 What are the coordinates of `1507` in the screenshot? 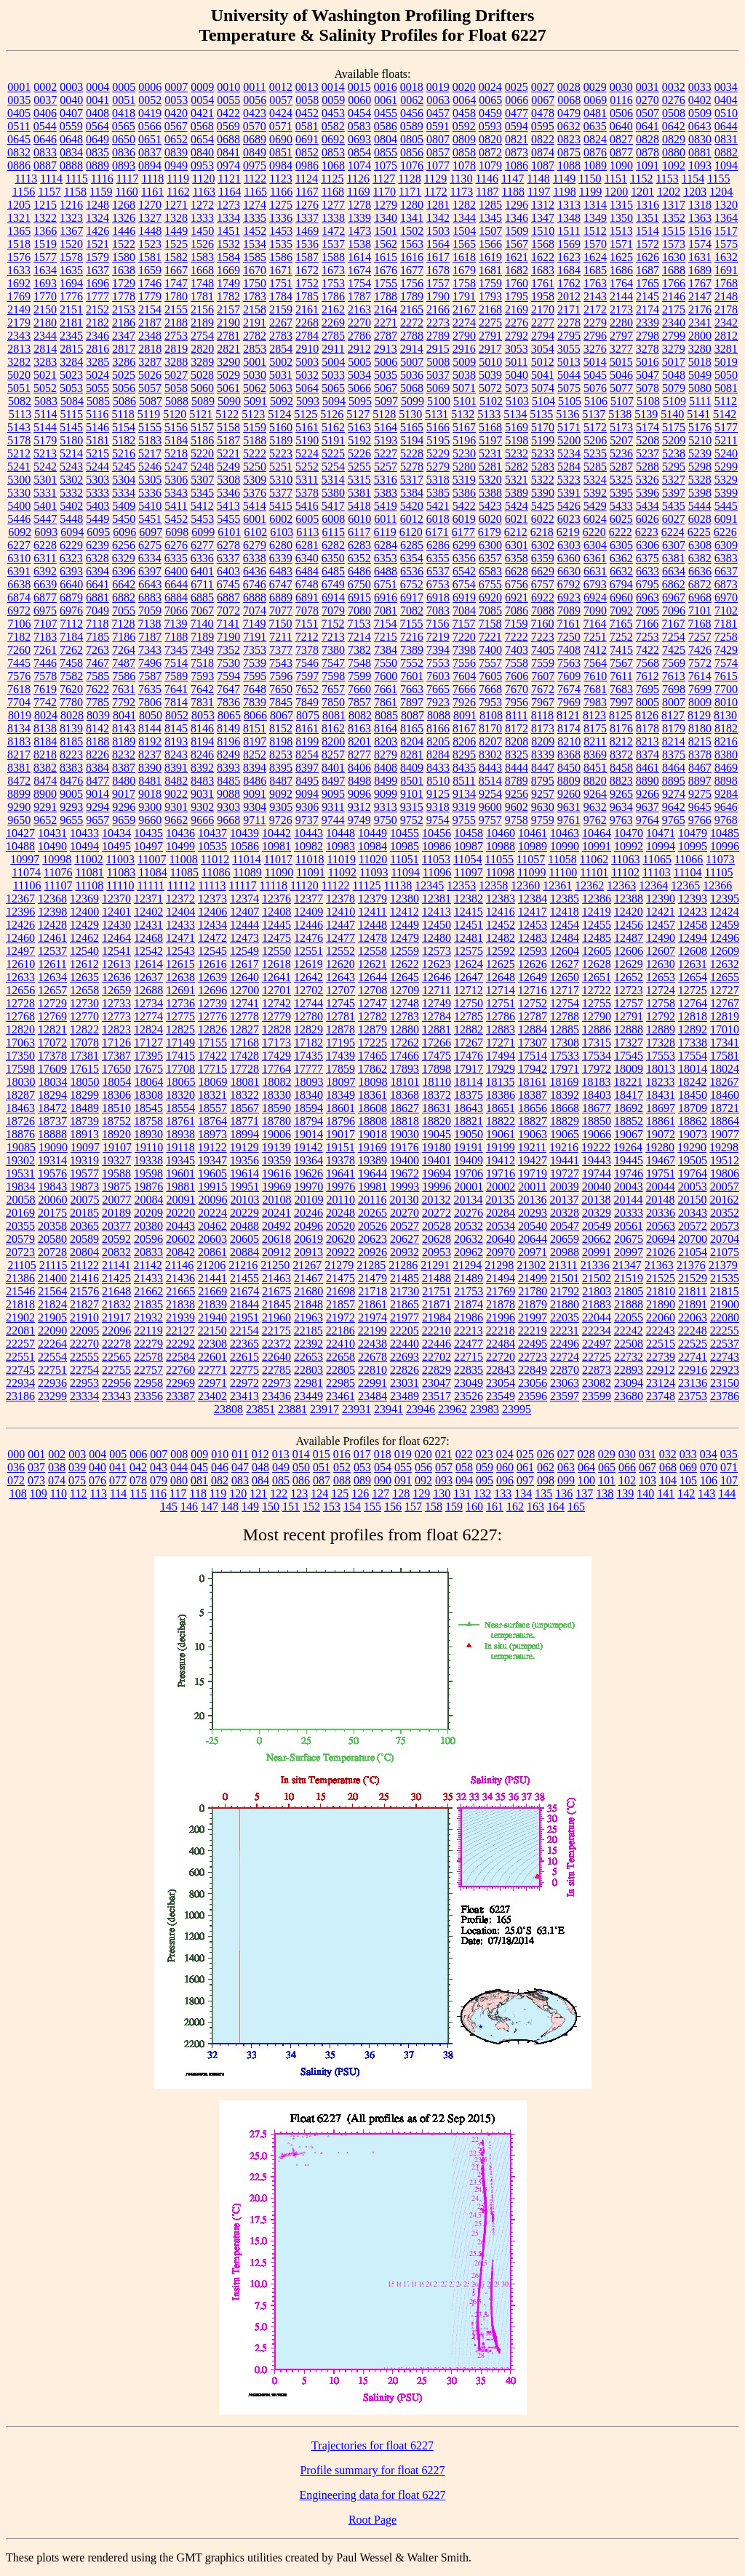 It's located at (490, 231).